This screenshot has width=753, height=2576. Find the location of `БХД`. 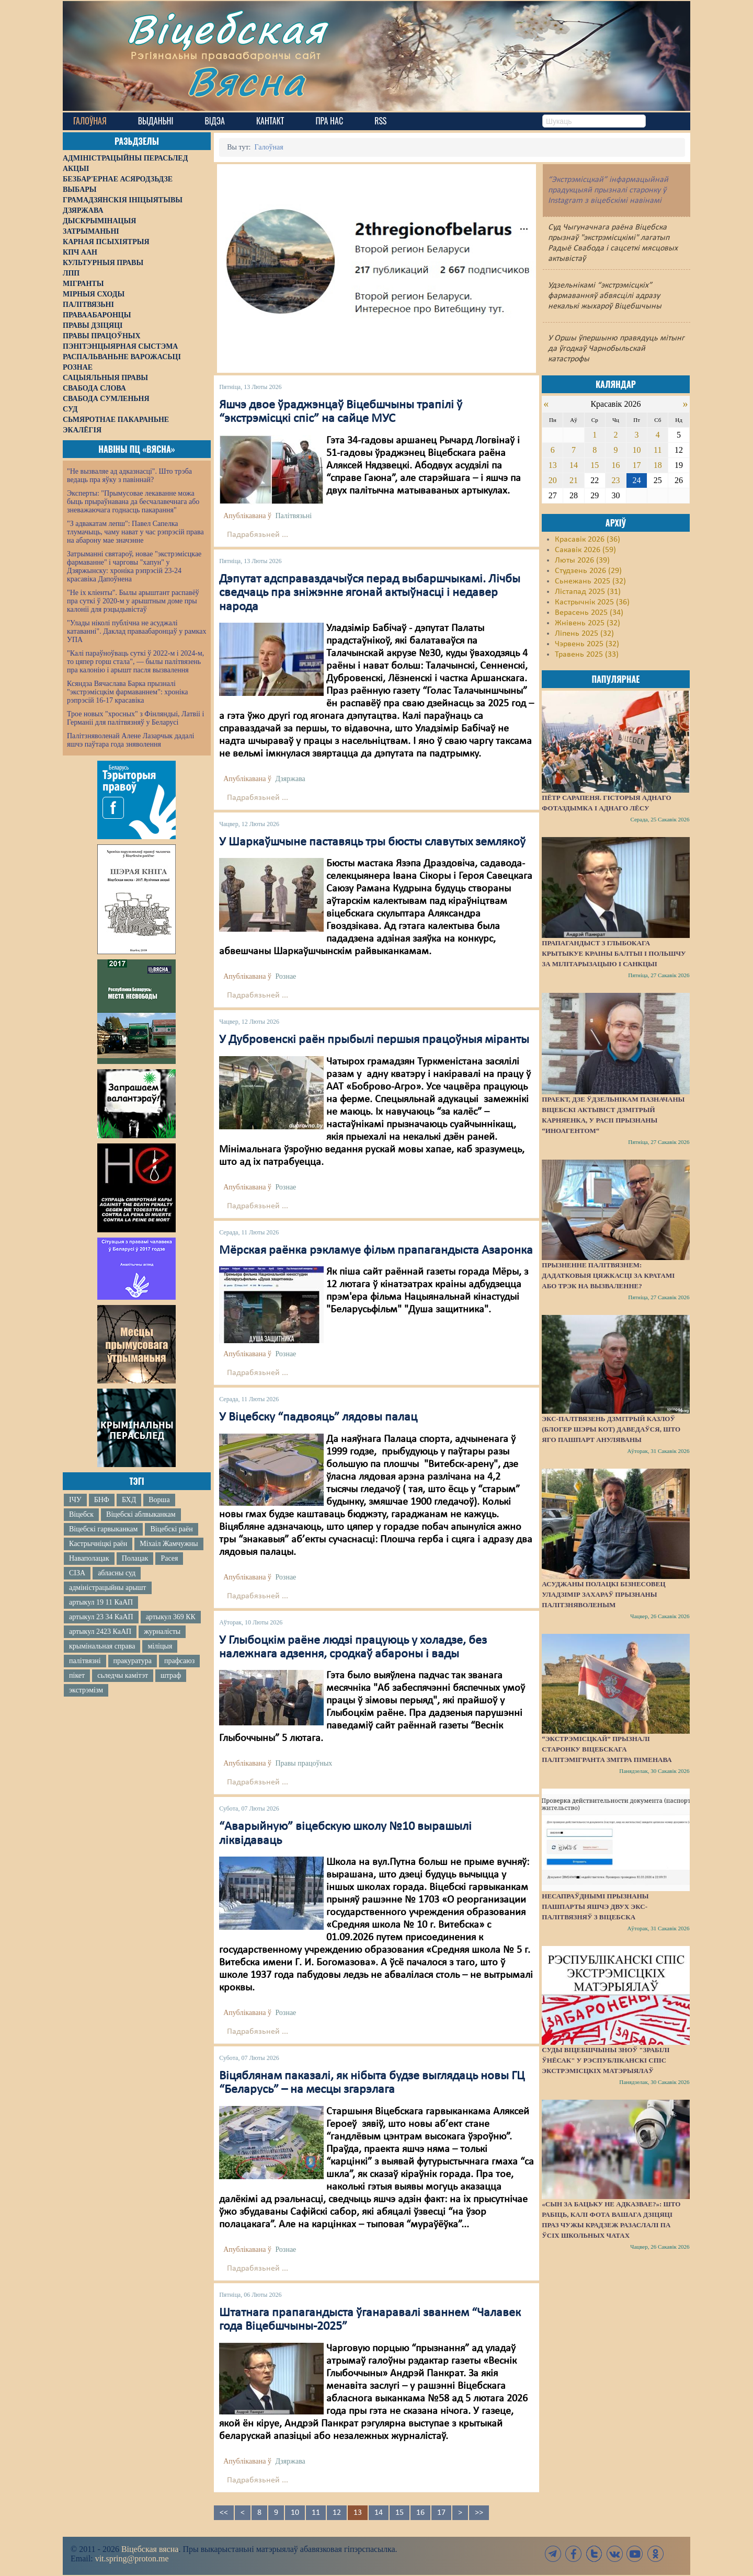

БХД is located at coordinates (129, 1500).